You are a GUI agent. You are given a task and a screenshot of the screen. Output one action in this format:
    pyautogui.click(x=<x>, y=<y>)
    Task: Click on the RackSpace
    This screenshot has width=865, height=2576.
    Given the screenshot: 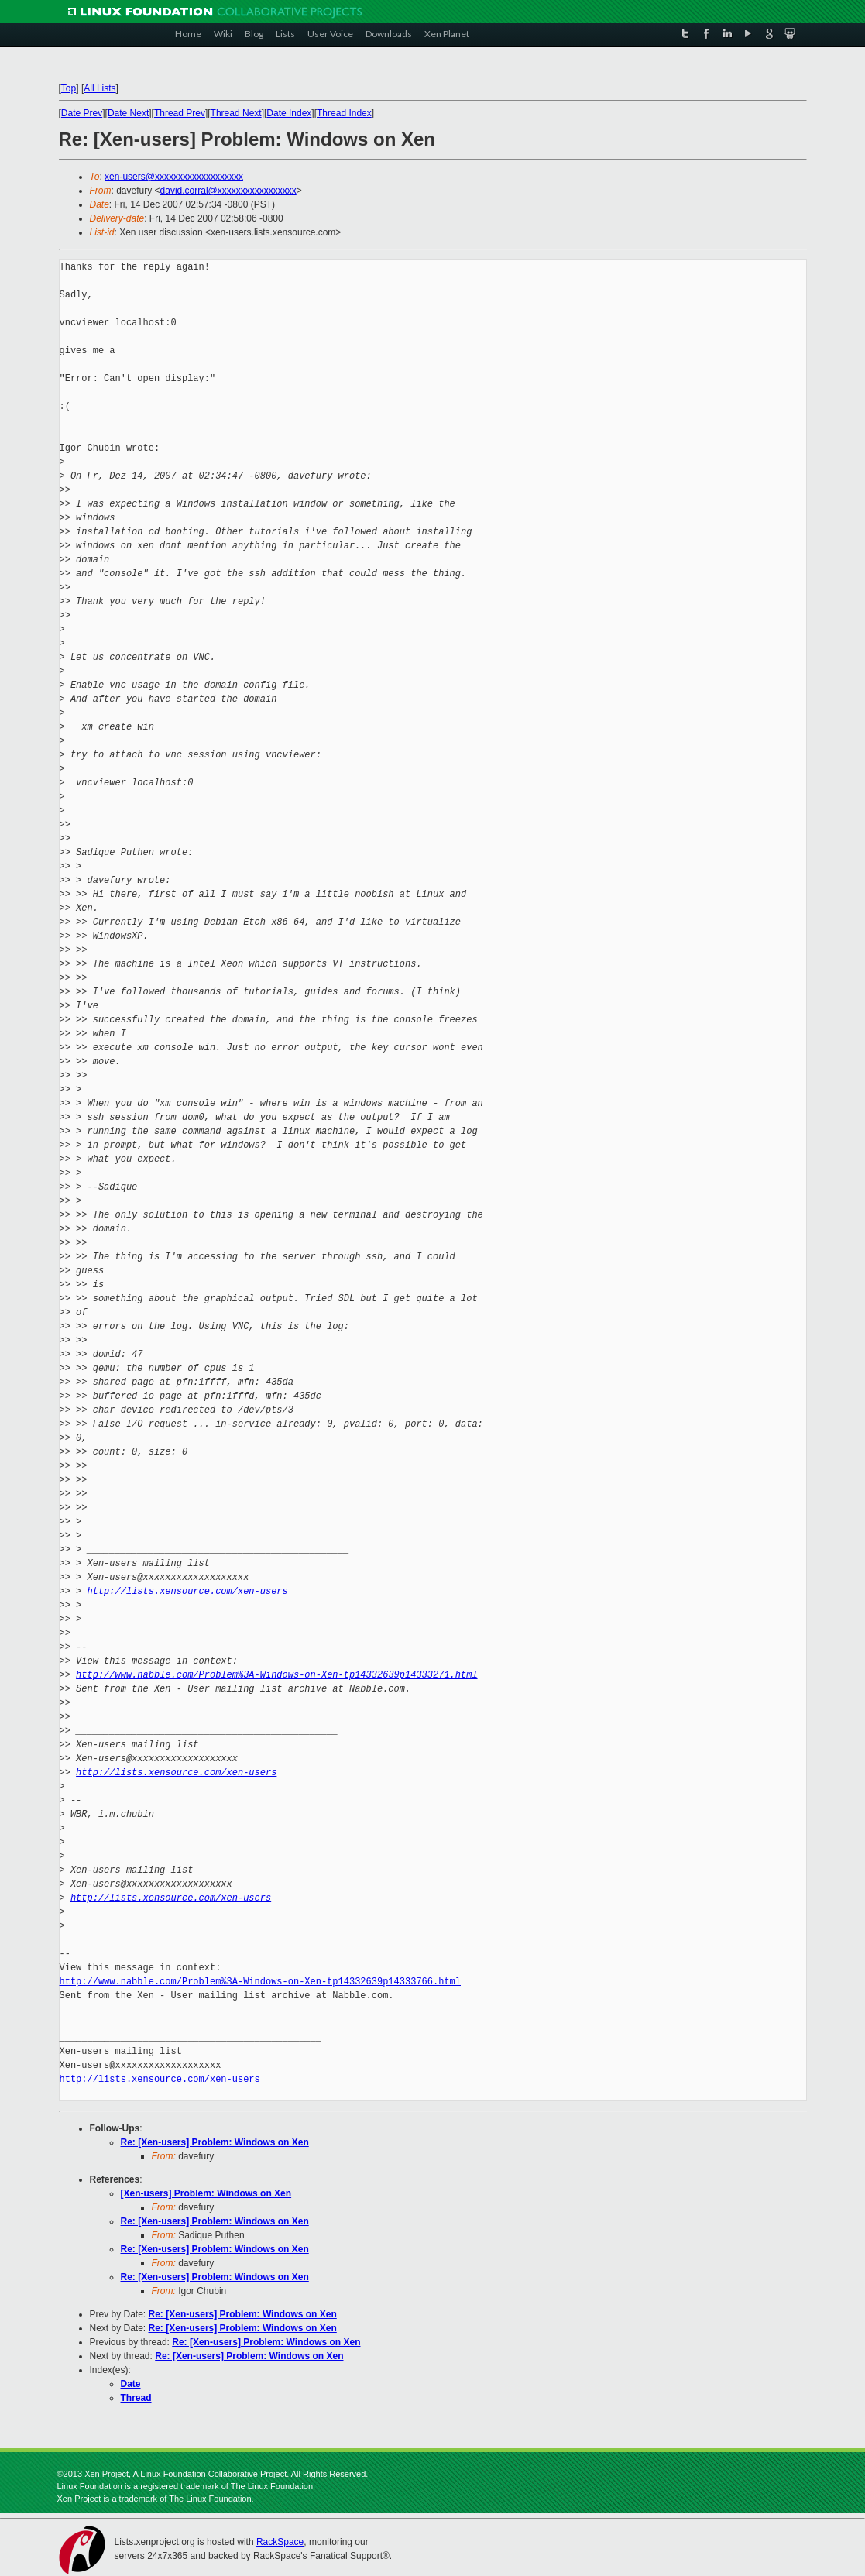 What is the action you would take?
    pyautogui.click(x=280, y=2542)
    